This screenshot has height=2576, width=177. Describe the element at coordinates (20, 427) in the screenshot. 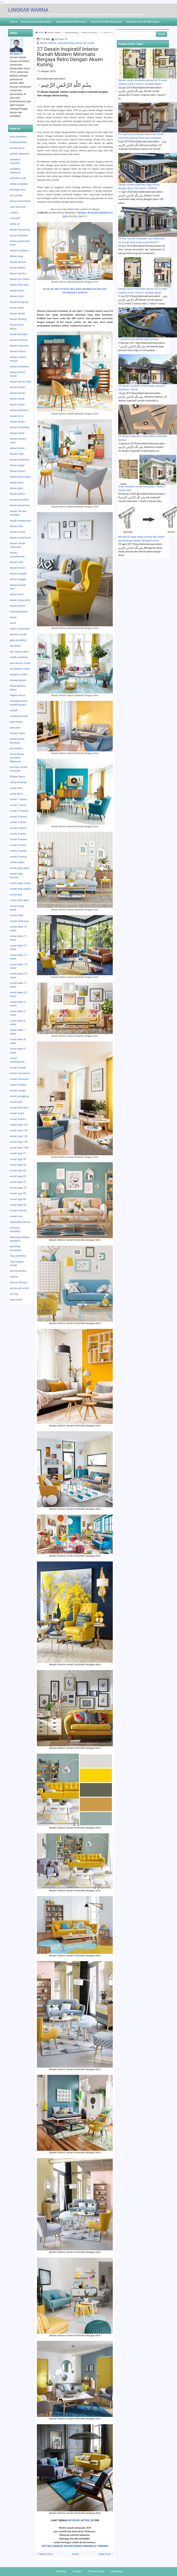

I see `desain landsekap` at that location.